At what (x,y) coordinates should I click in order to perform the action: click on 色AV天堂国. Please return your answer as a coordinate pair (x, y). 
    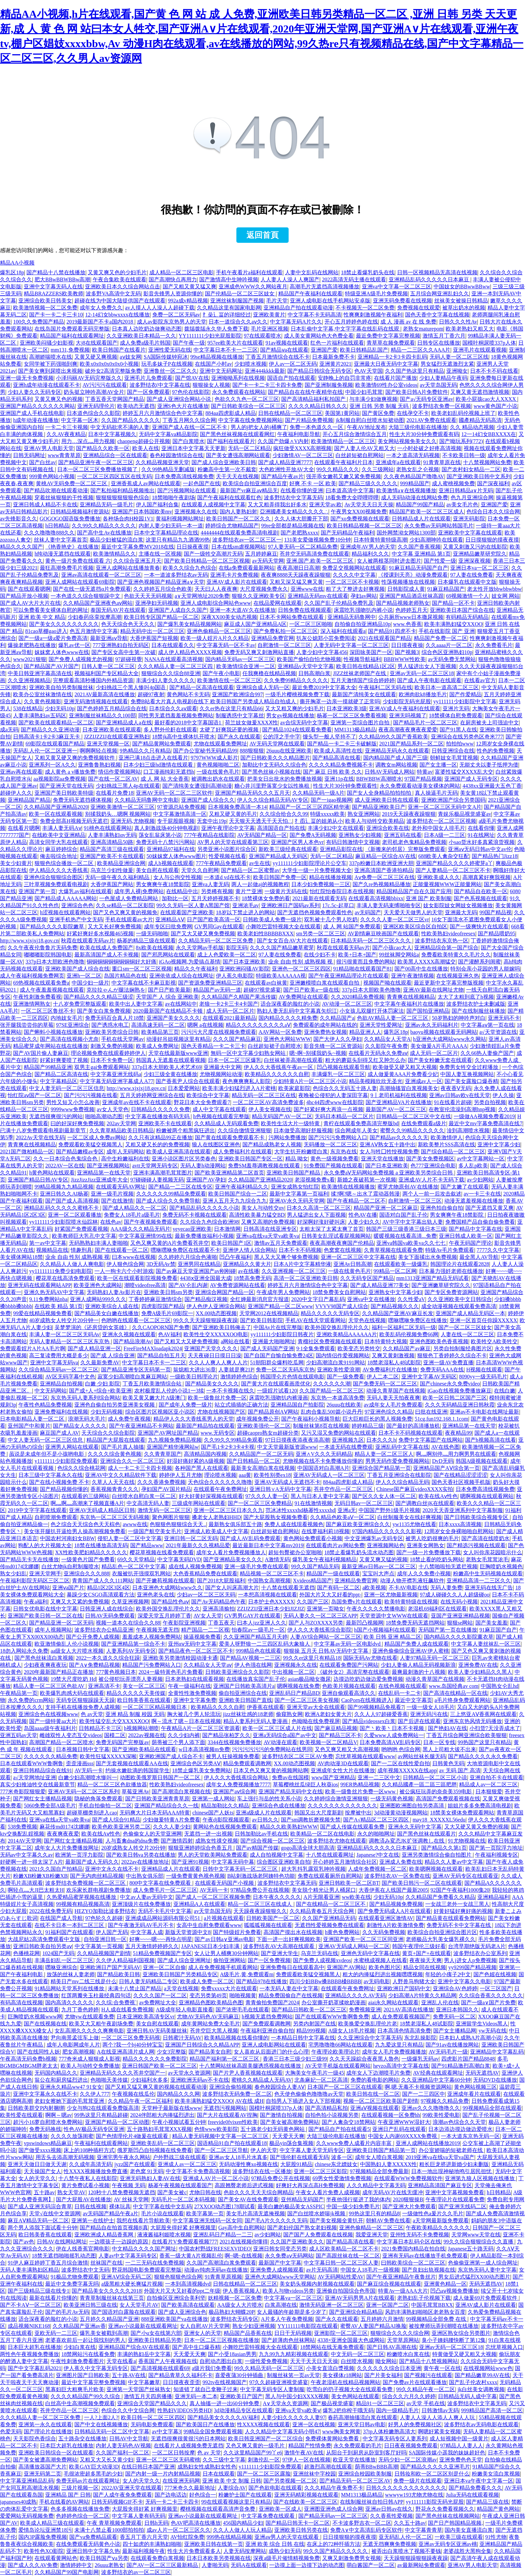
    Looking at the image, I should click on (368, 371).